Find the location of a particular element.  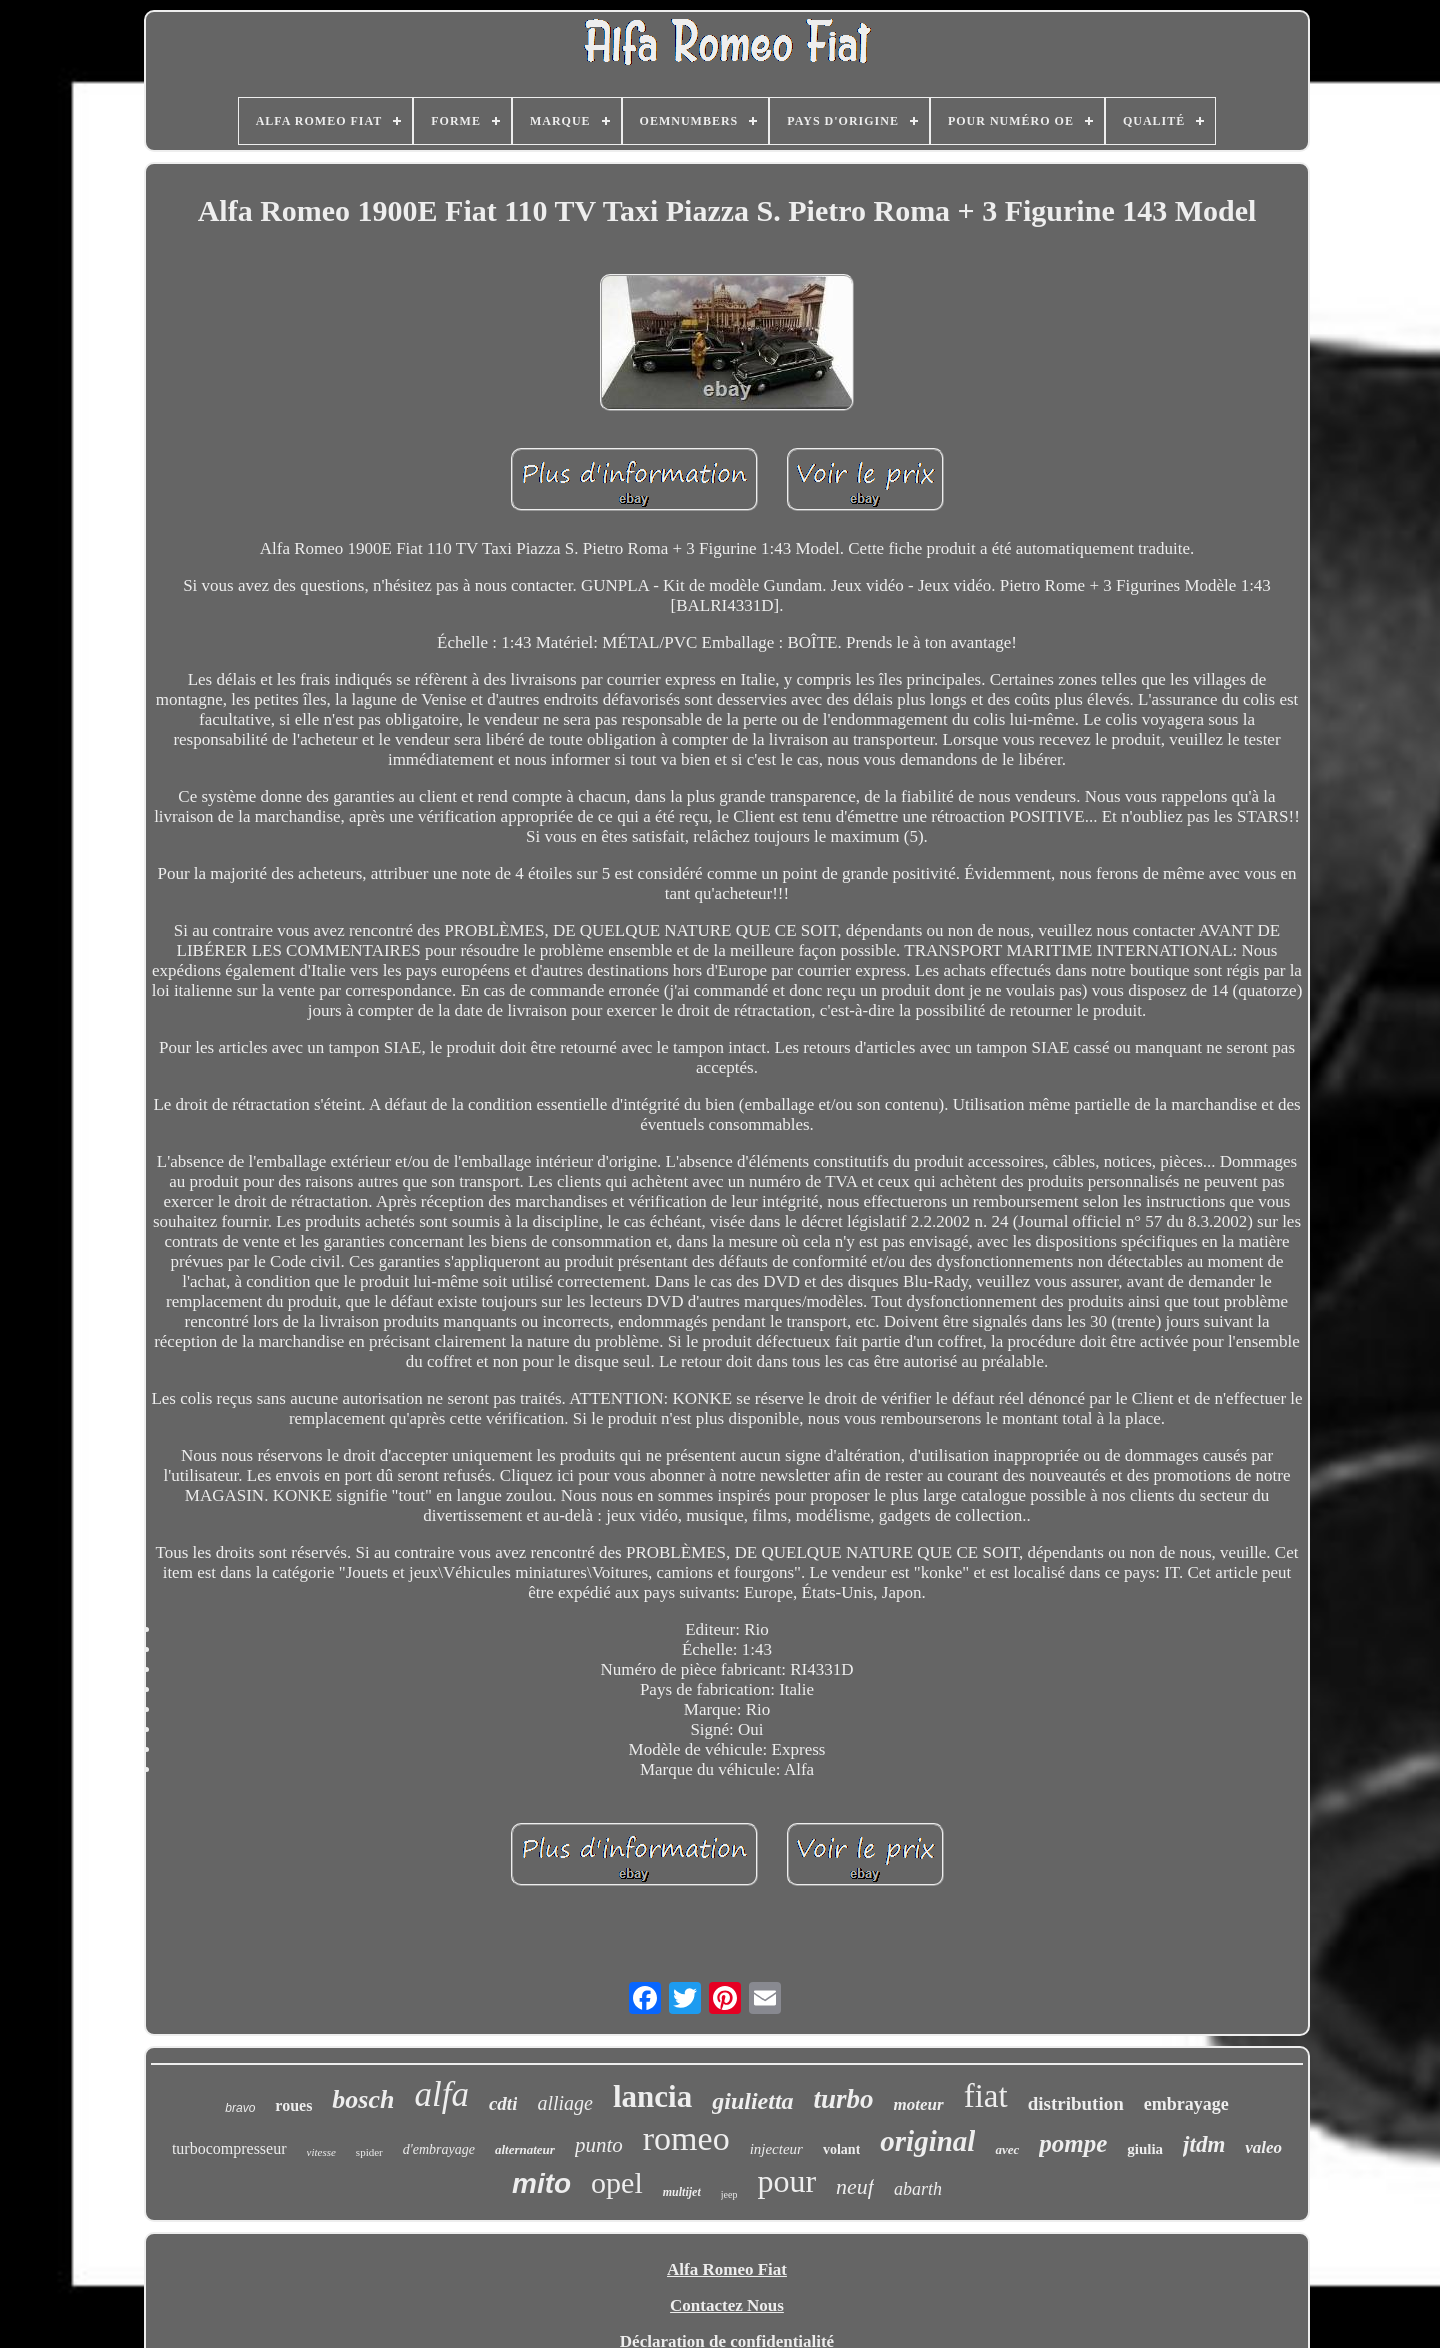

jtdm is located at coordinates (1204, 2144).